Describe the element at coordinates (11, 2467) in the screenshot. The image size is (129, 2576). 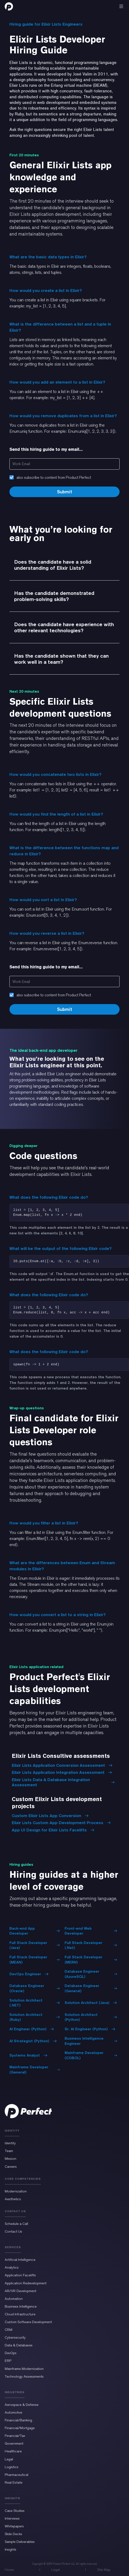
I see `Logistics` at that location.